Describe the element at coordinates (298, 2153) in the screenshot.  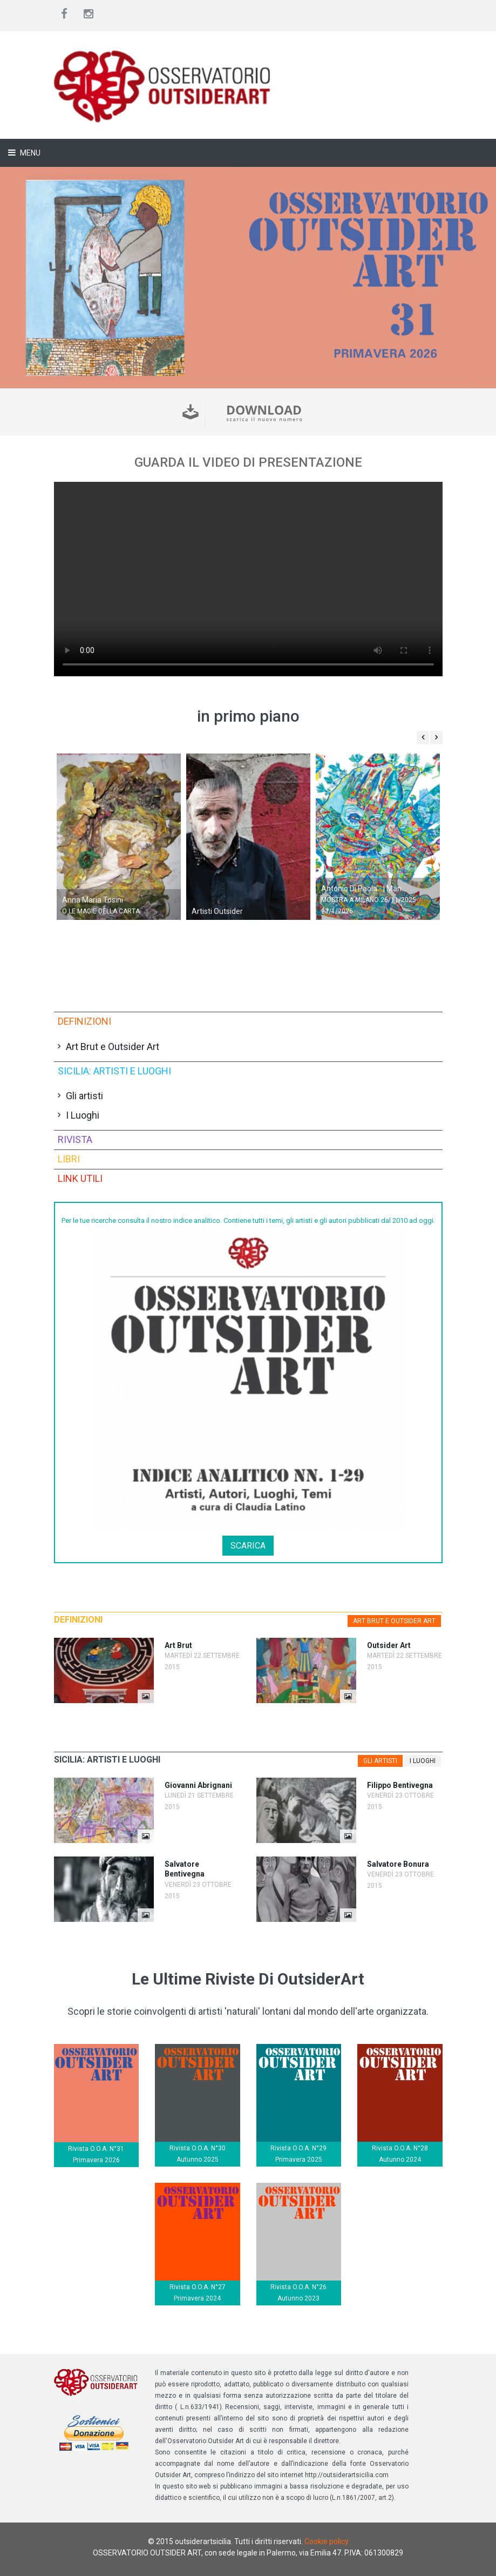
I see `Rivista O.O.A. N°29 Primavera 2025` at that location.